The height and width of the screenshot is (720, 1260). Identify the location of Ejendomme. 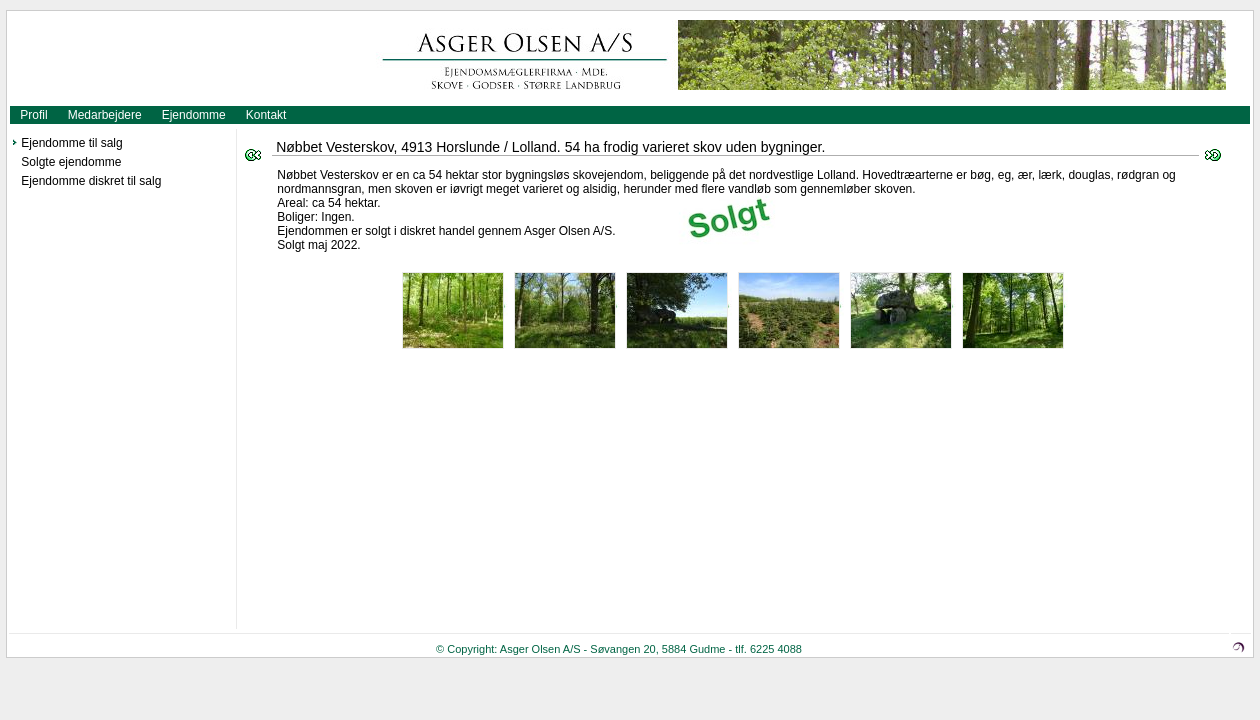
(194, 115).